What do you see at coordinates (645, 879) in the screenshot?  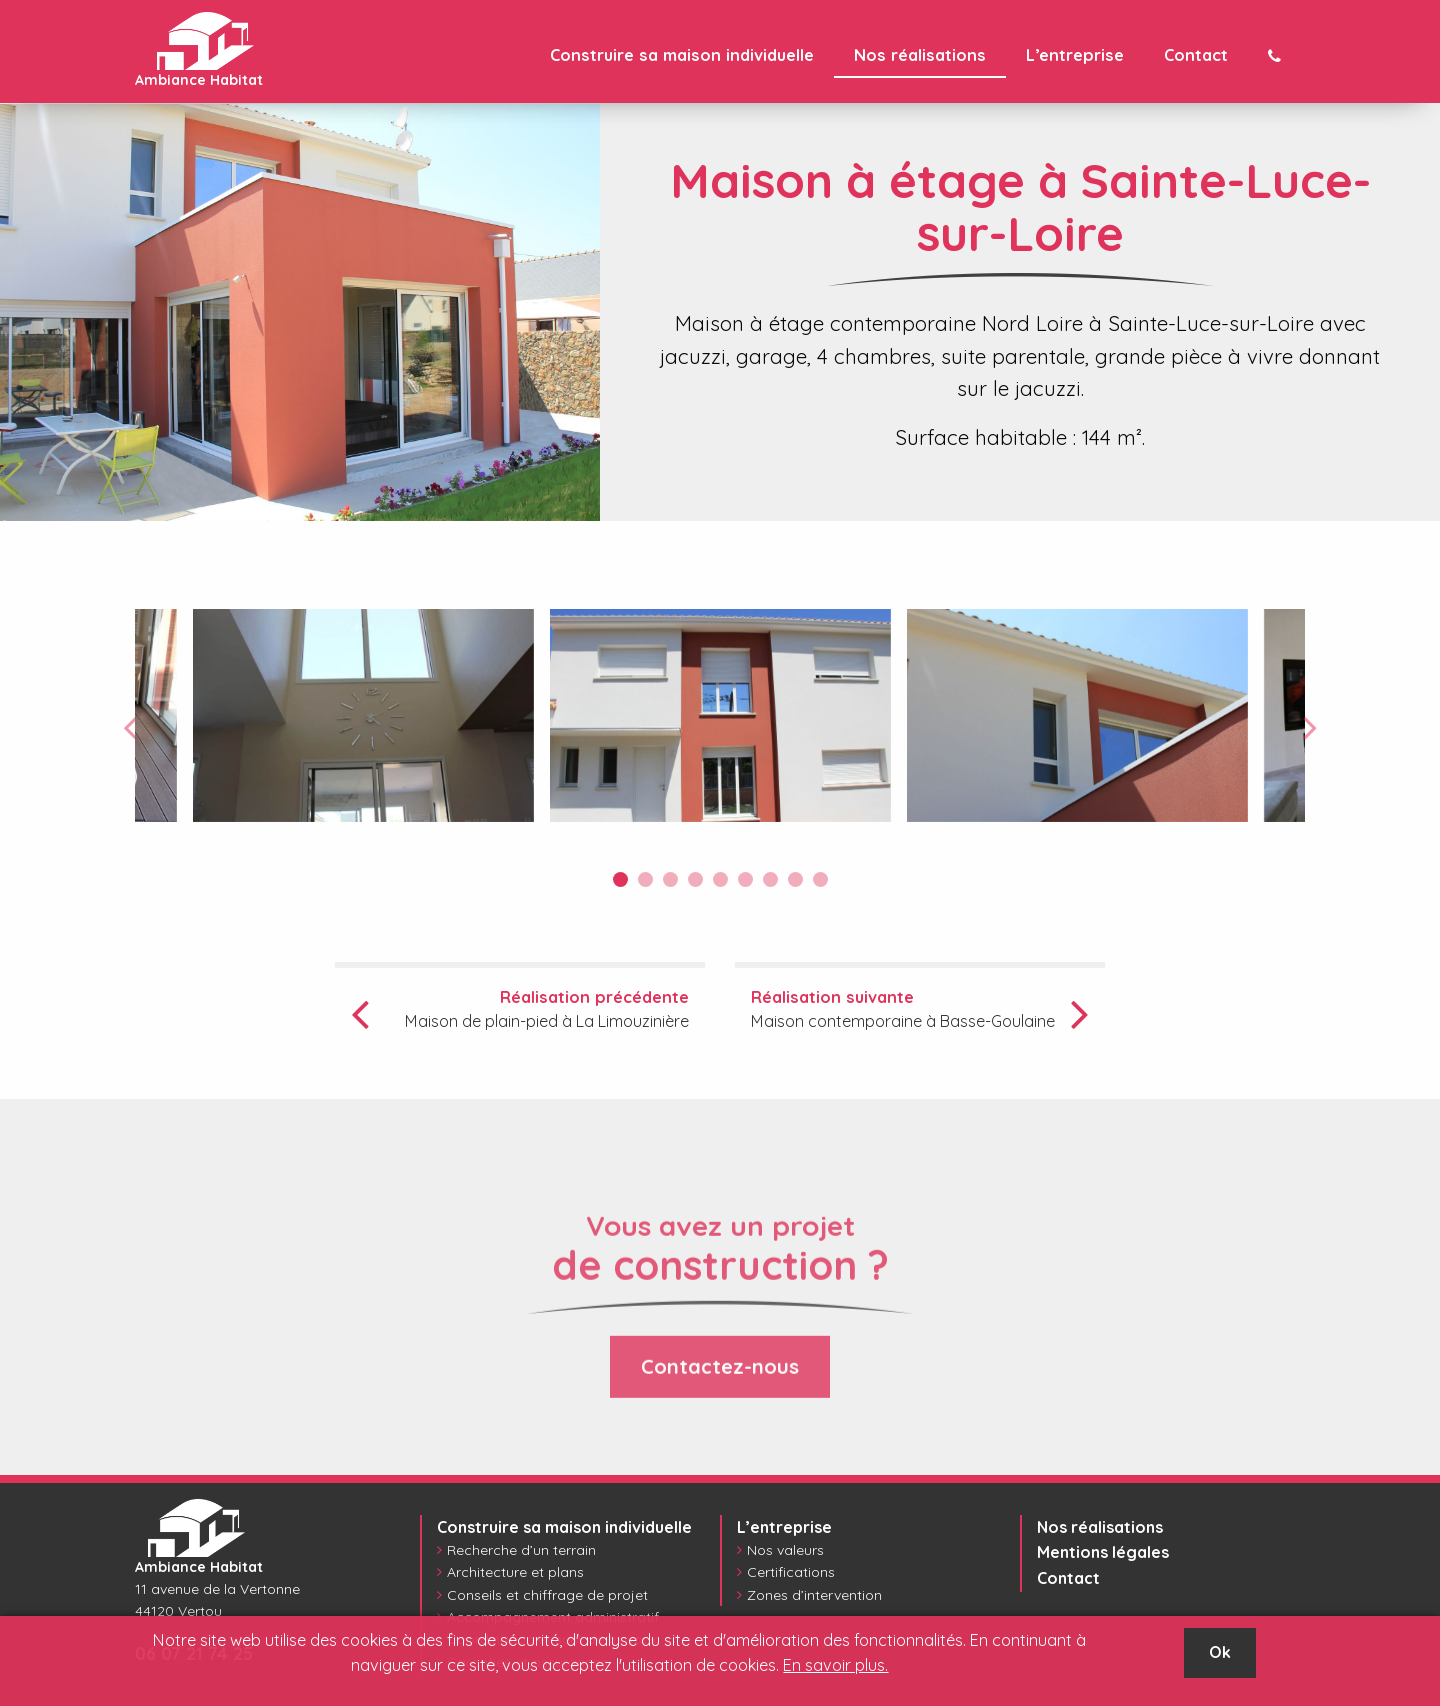 I see `2 [tab]` at bounding box center [645, 879].